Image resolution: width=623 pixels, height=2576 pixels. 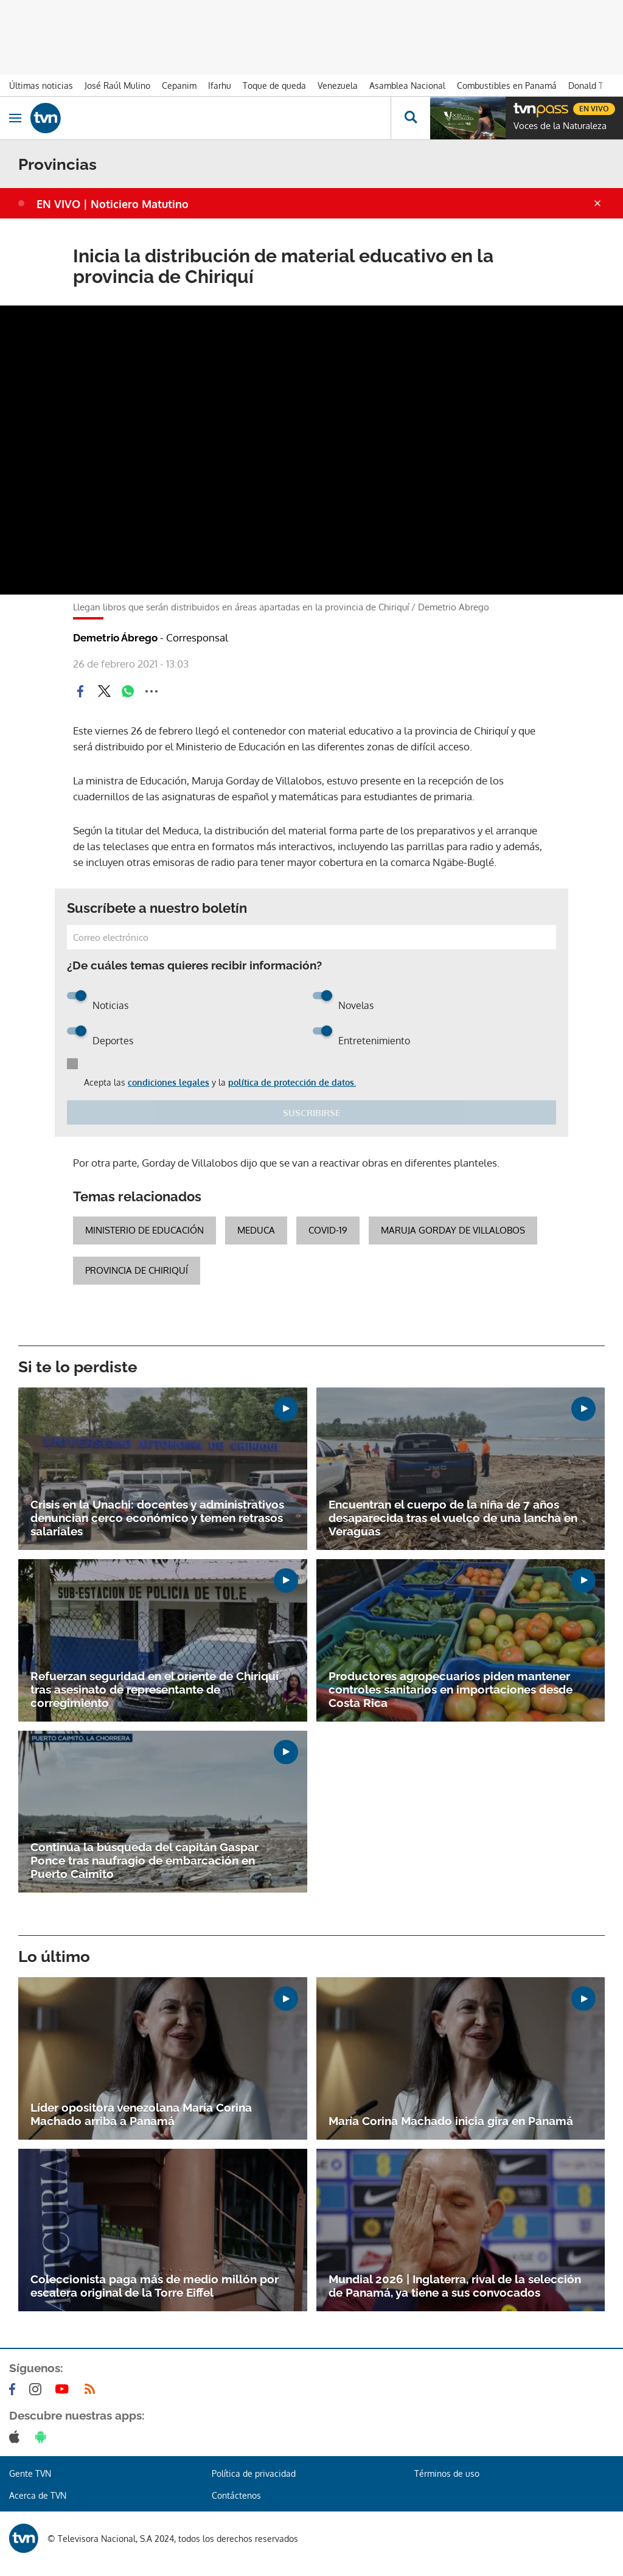 I want to click on Crisis en la Unachi: docentes y administrativos denuncian cerco económico y temen retrasos salariales, so click(x=157, y=1518).